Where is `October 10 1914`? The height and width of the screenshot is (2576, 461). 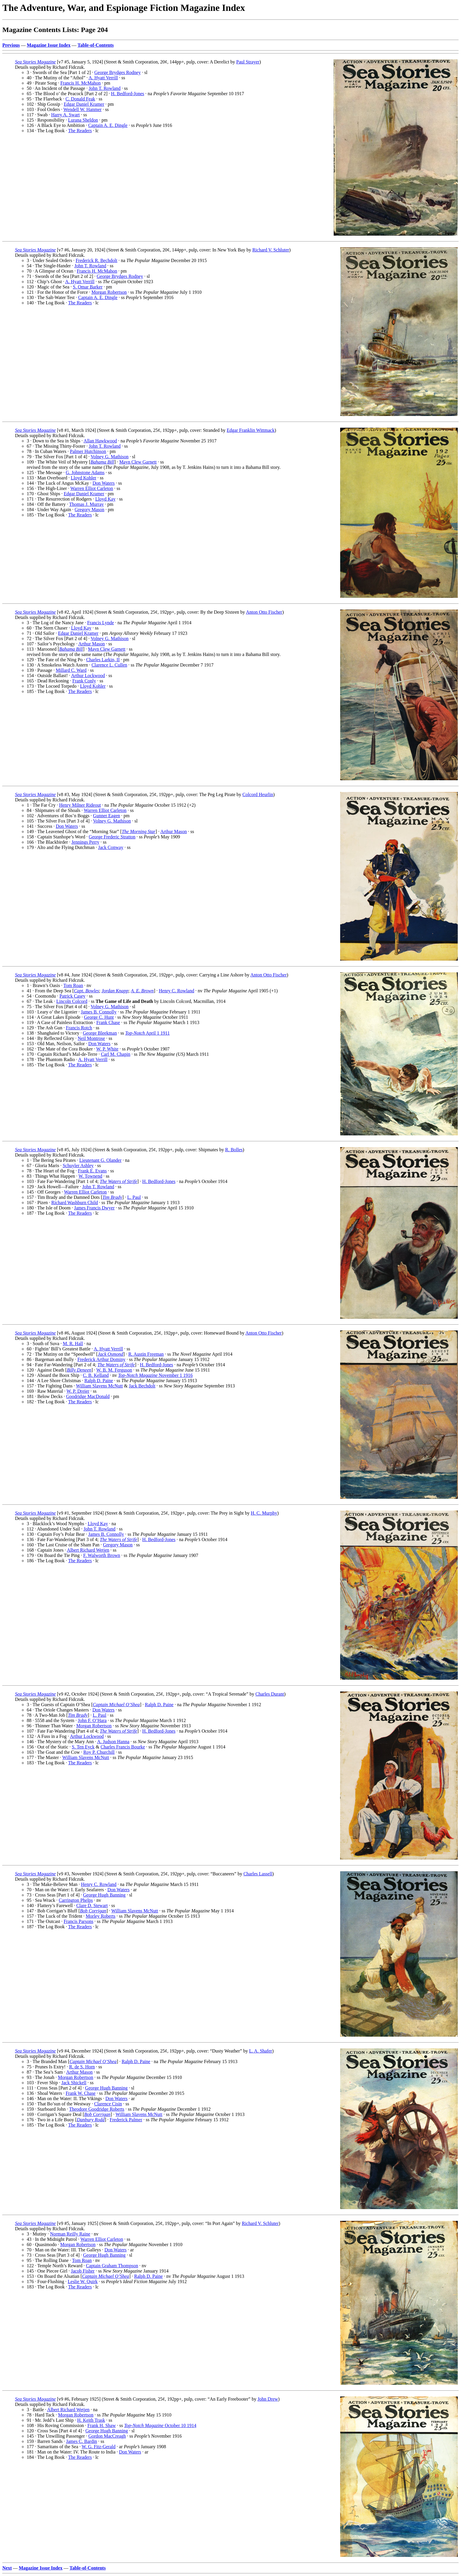 October 10 1914 is located at coordinates (160, 2425).